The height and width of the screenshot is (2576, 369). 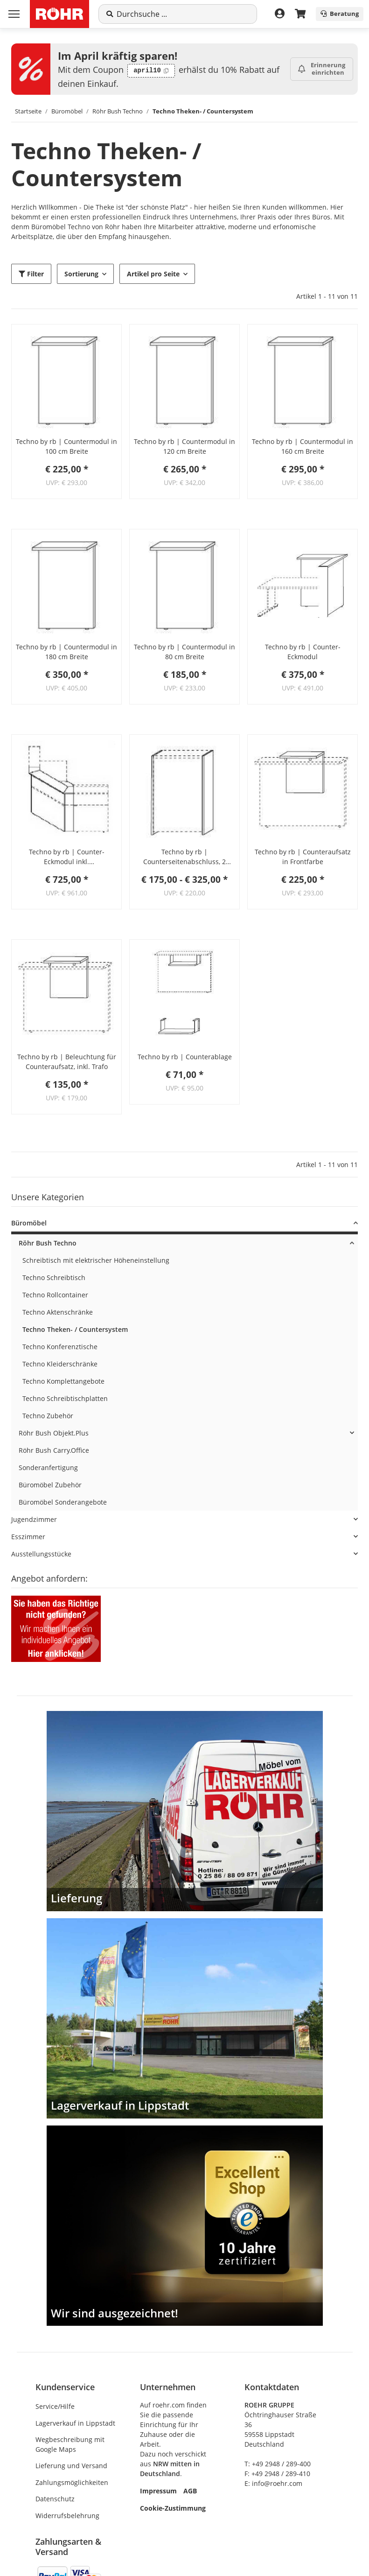 I want to click on Techno by rb | Countermodul in 180 cm Breite, so click(x=66, y=651).